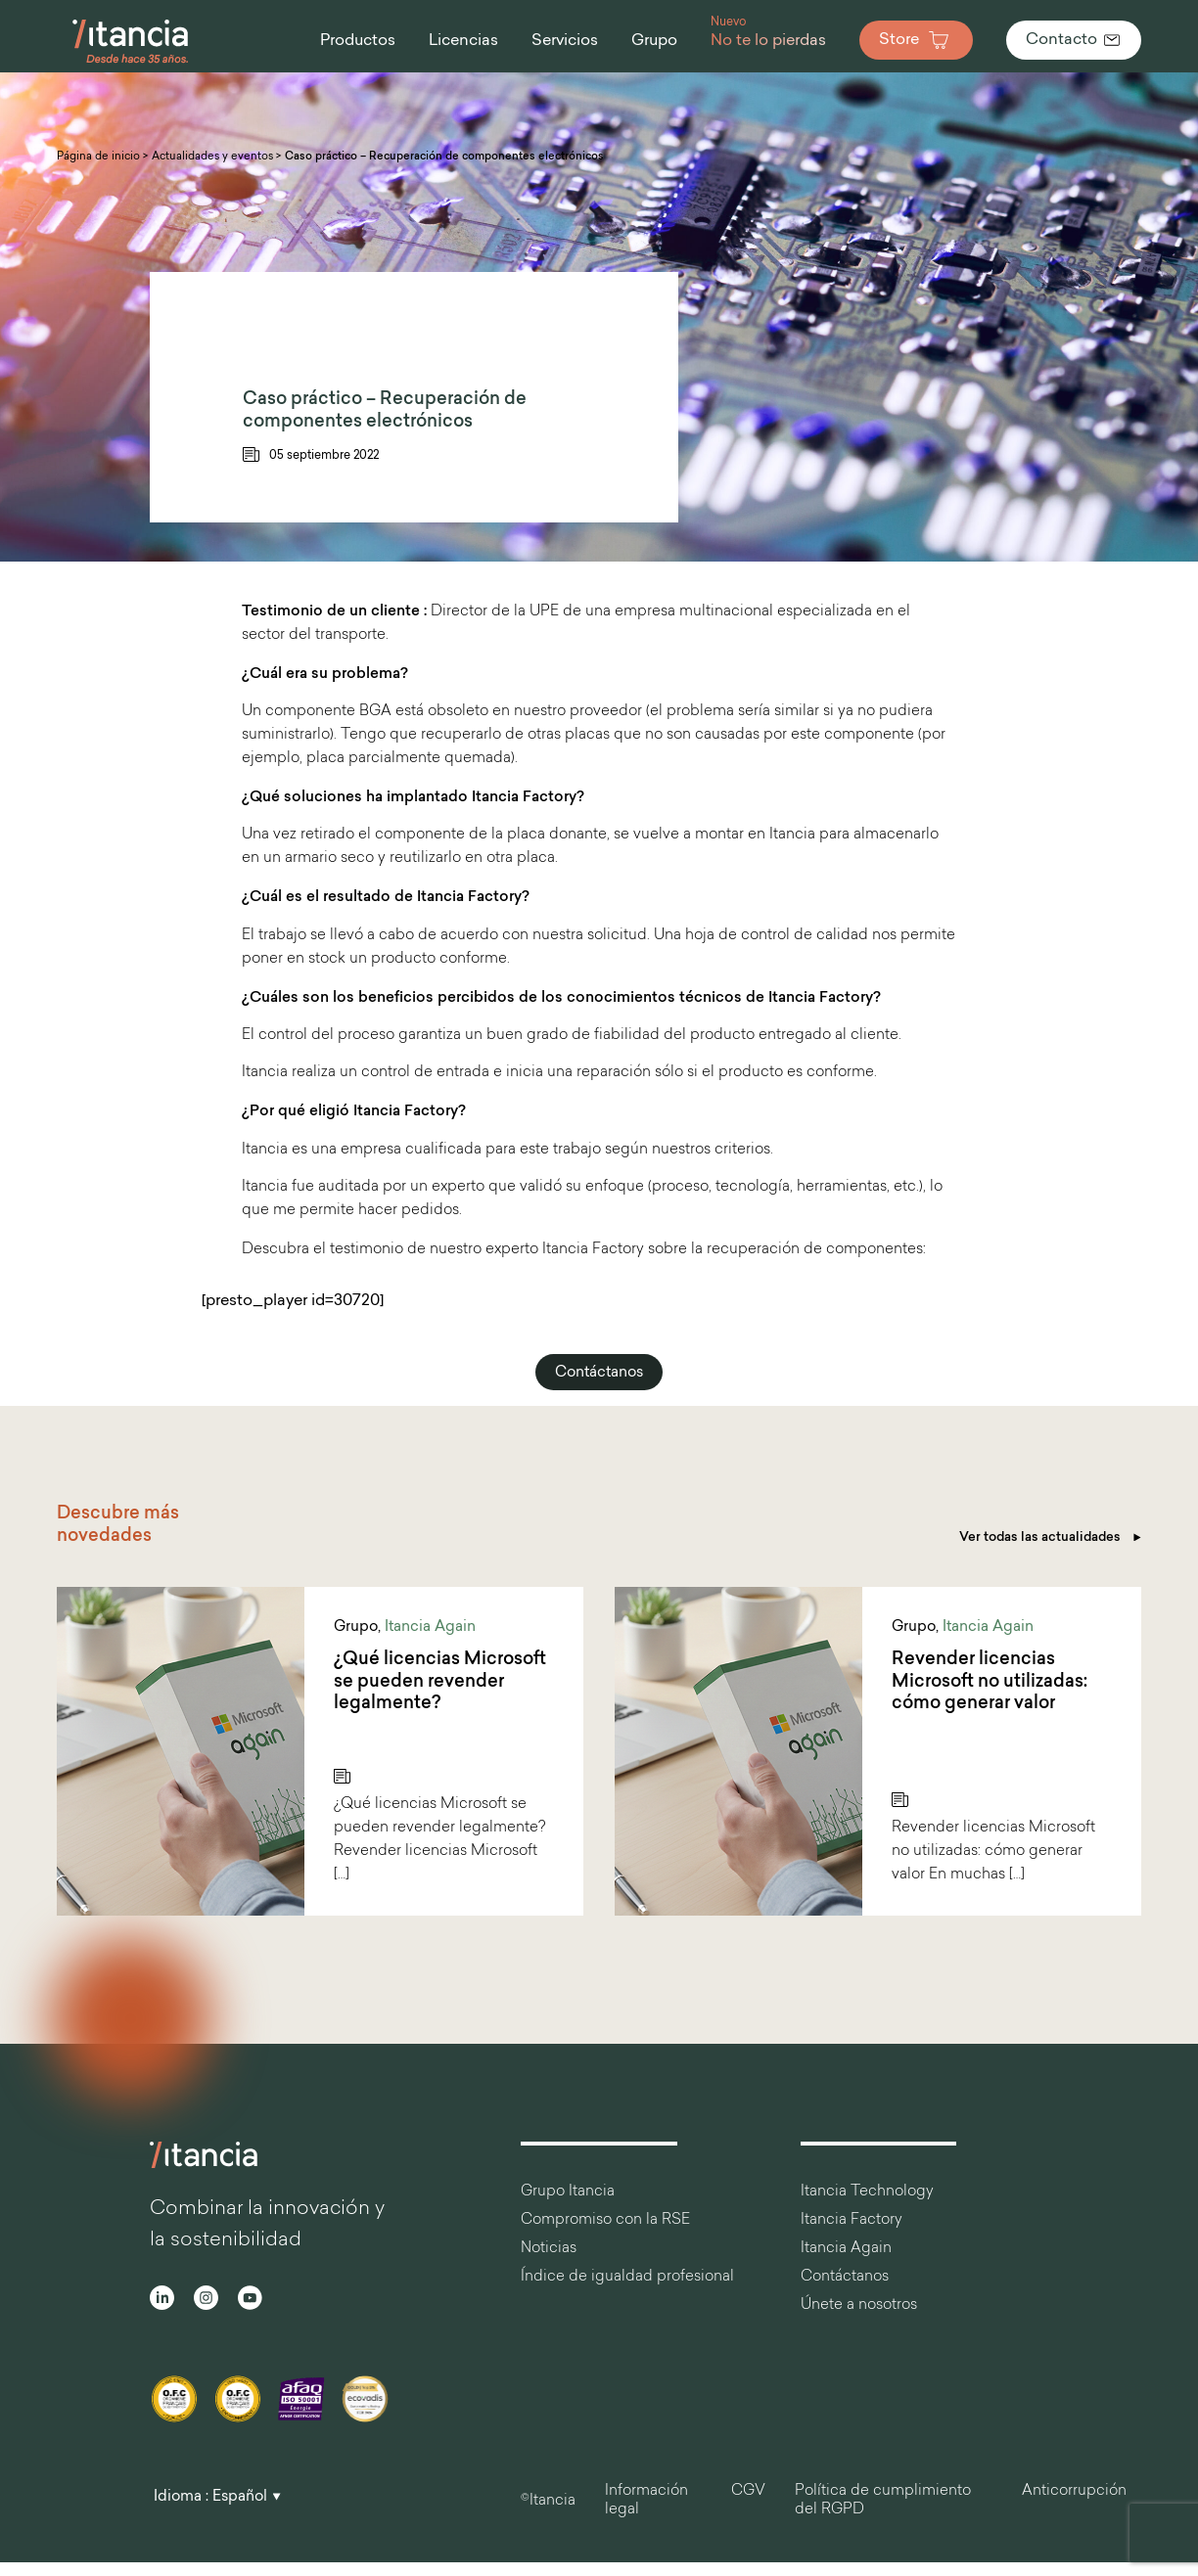 The image size is (1198, 2576). I want to click on Página de inicio, so click(98, 157).